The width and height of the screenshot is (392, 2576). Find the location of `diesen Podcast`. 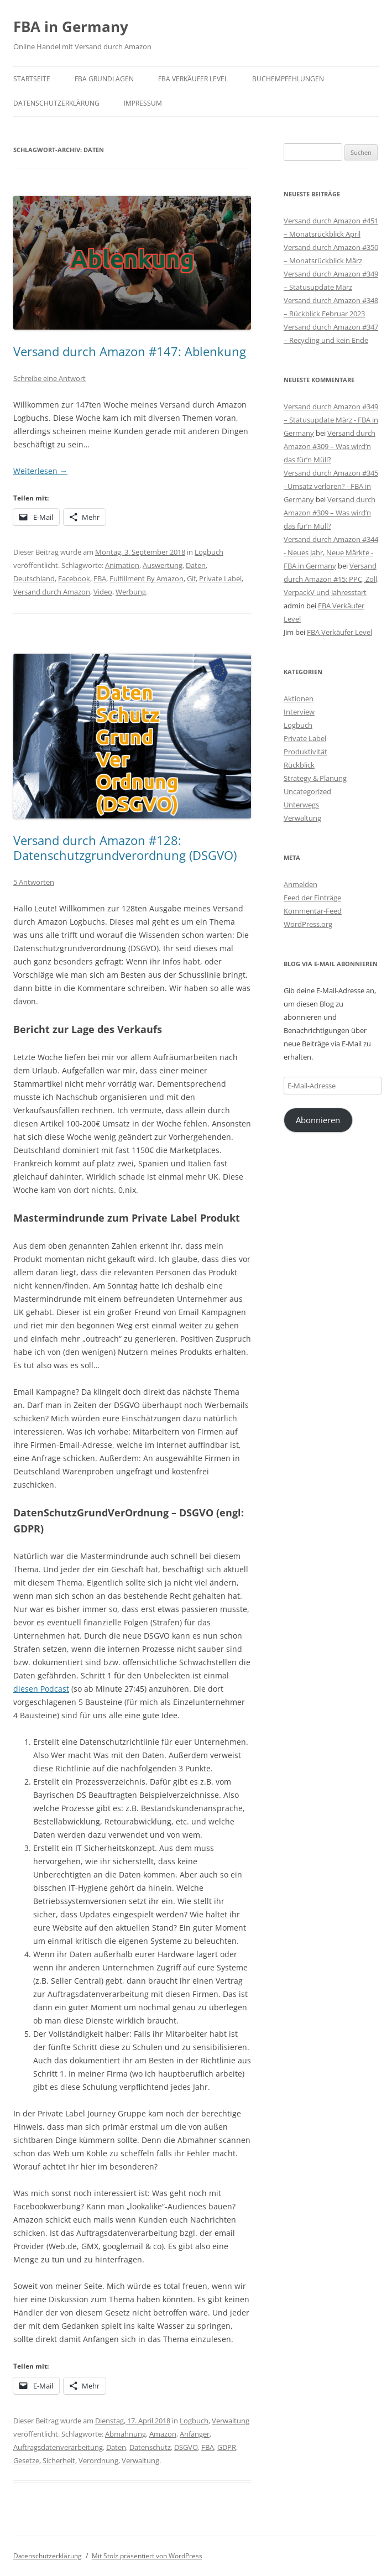

diesen Podcast is located at coordinates (41, 1688).